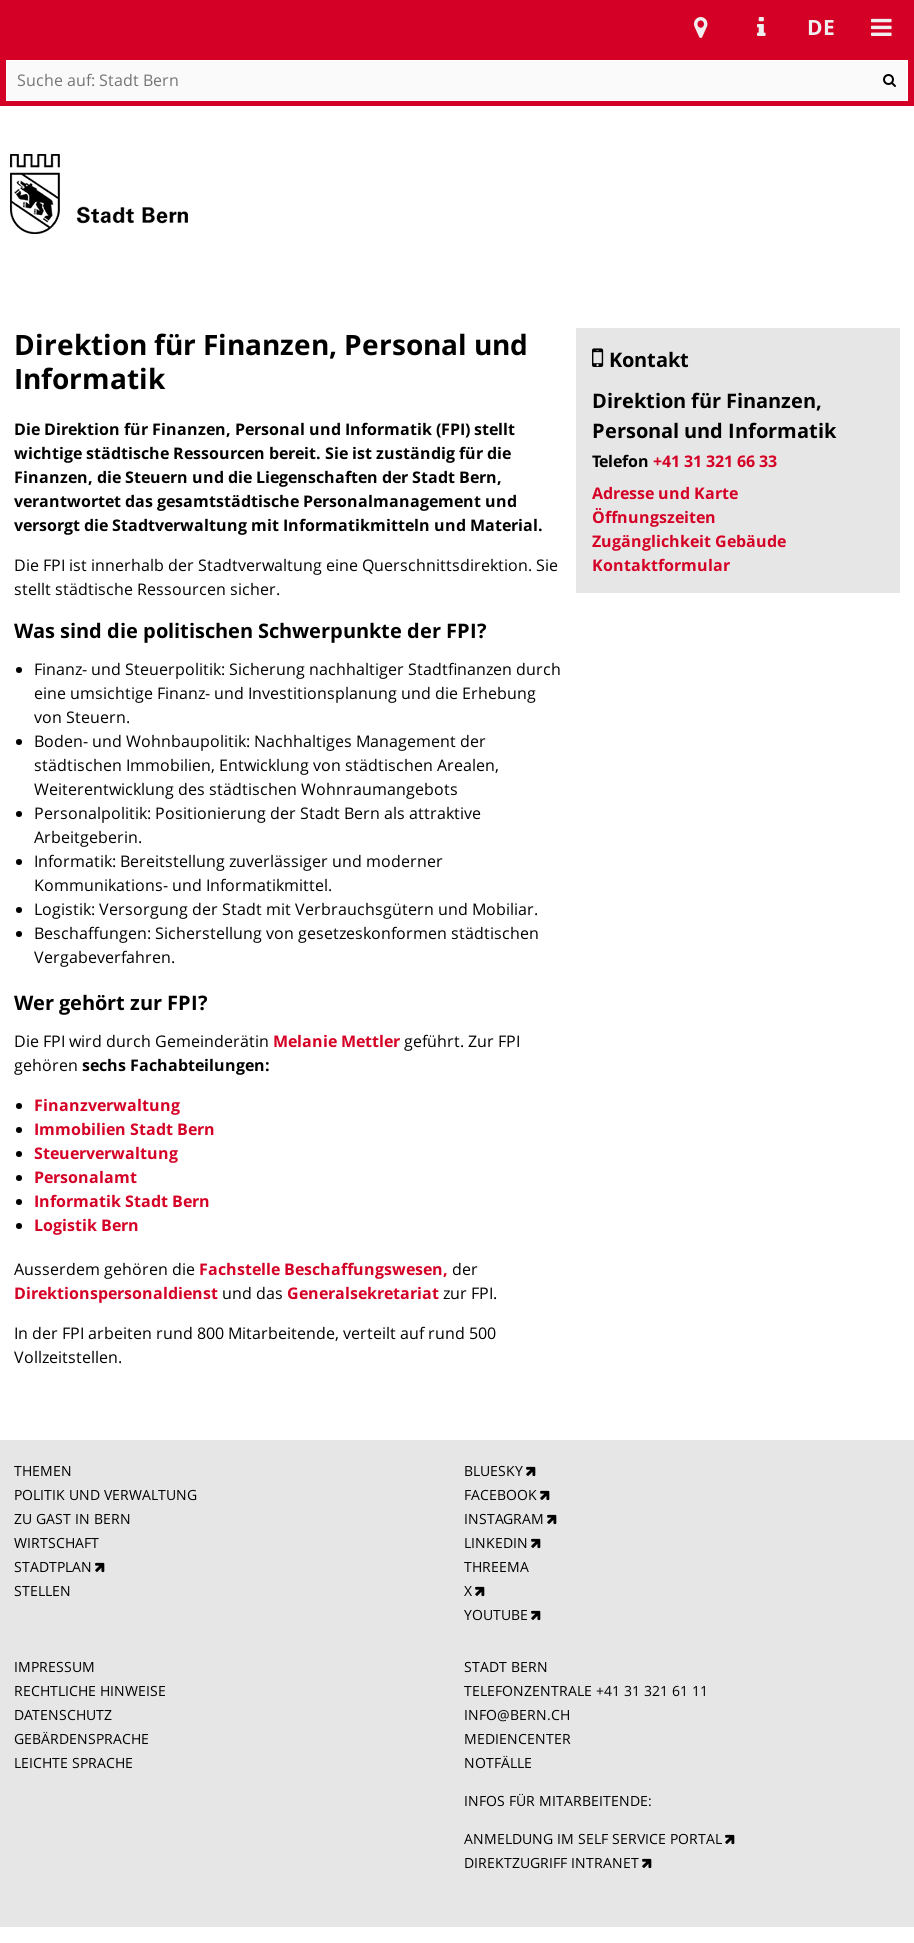 The width and height of the screenshot is (914, 1943). Describe the element at coordinates (106, 1153) in the screenshot. I see `Steuerverwaltung` at that location.